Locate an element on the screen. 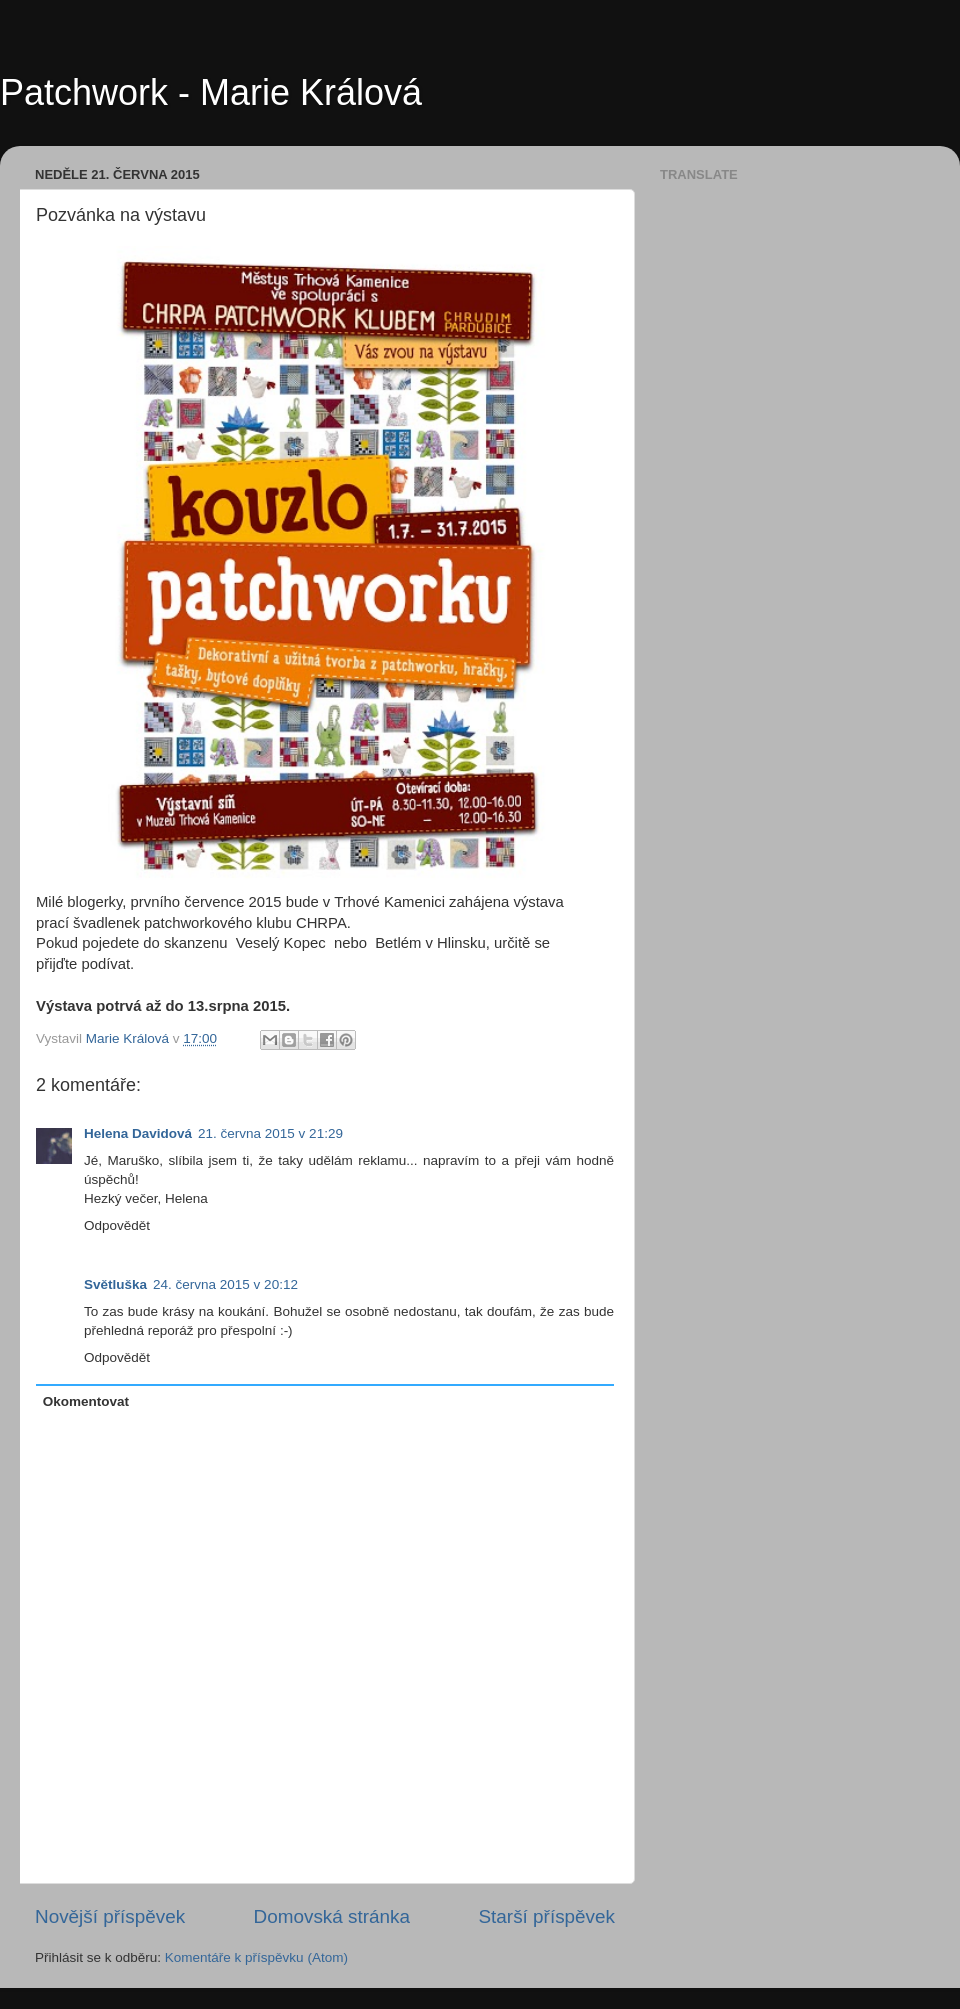  Komentáře k příspěvku (Atom) is located at coordinates (256, 1957).